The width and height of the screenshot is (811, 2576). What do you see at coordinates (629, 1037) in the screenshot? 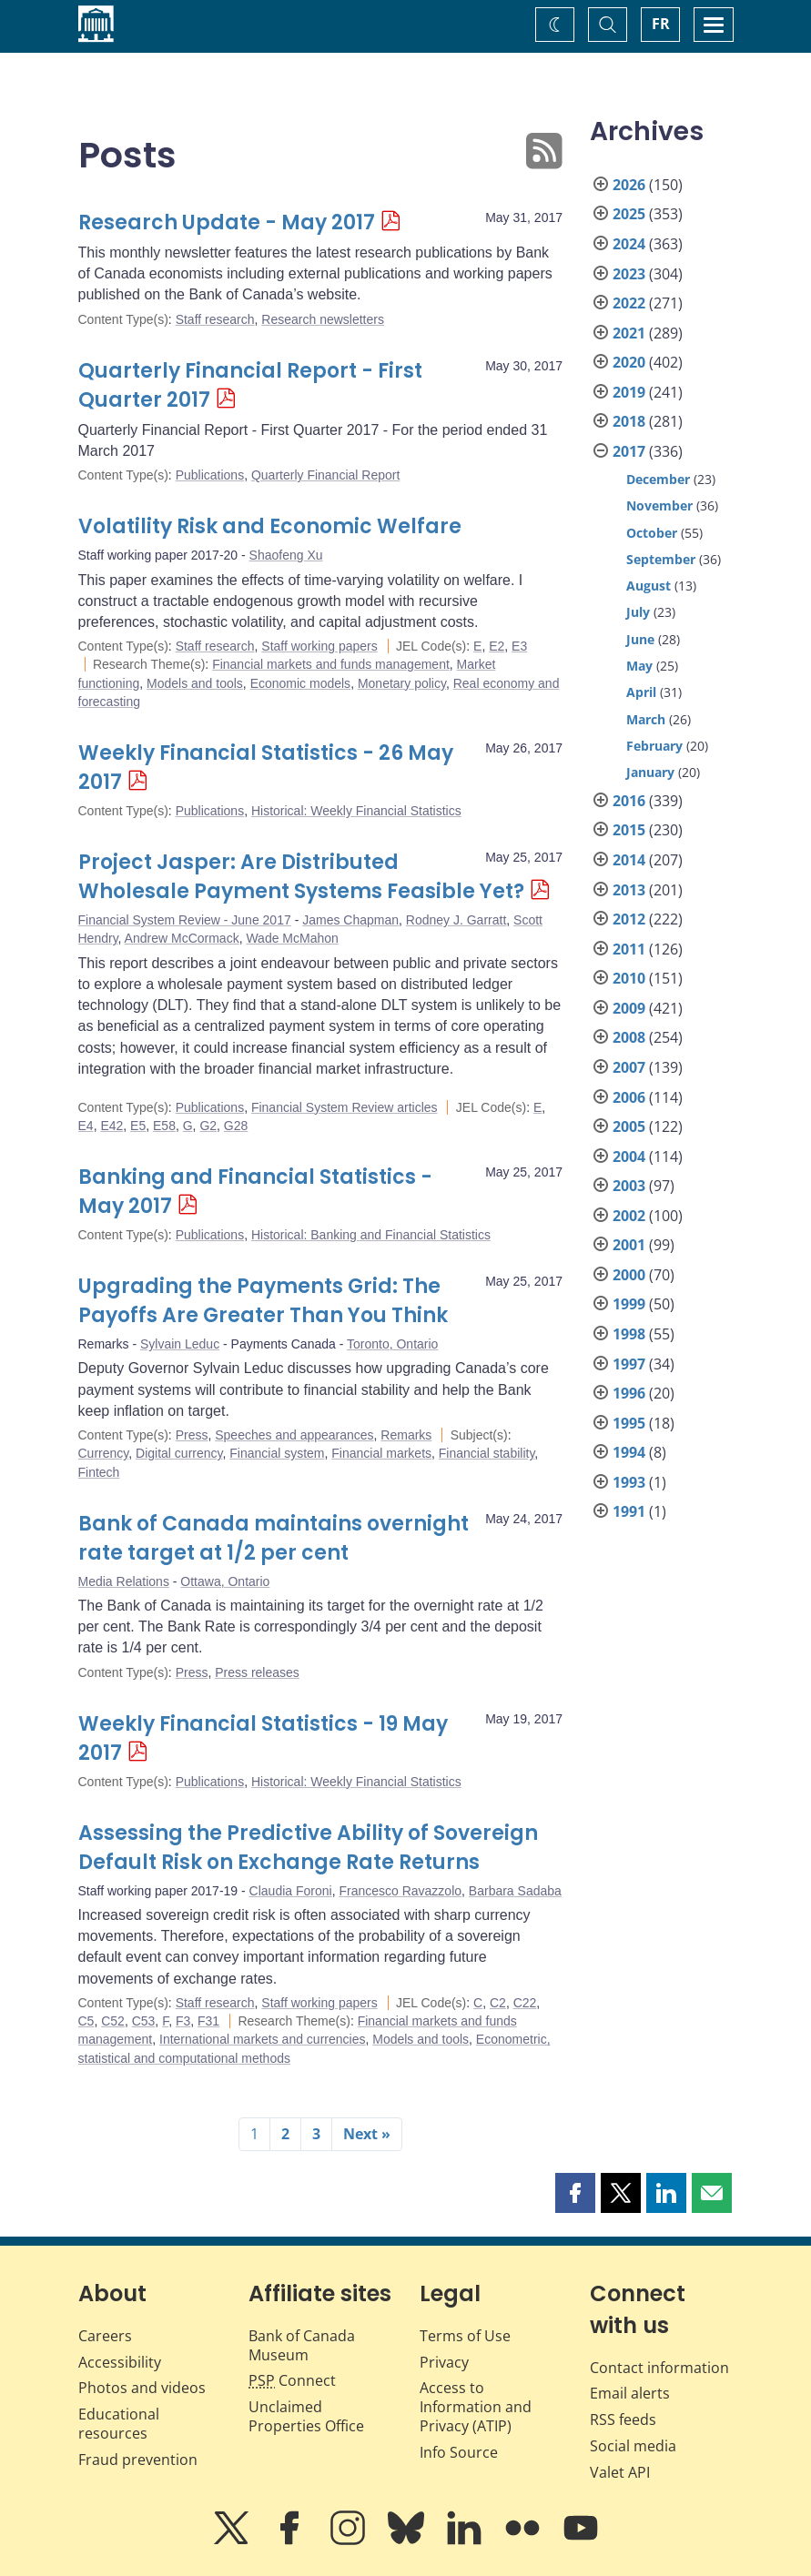
I see `2008` at bounding box center [629, 1037].